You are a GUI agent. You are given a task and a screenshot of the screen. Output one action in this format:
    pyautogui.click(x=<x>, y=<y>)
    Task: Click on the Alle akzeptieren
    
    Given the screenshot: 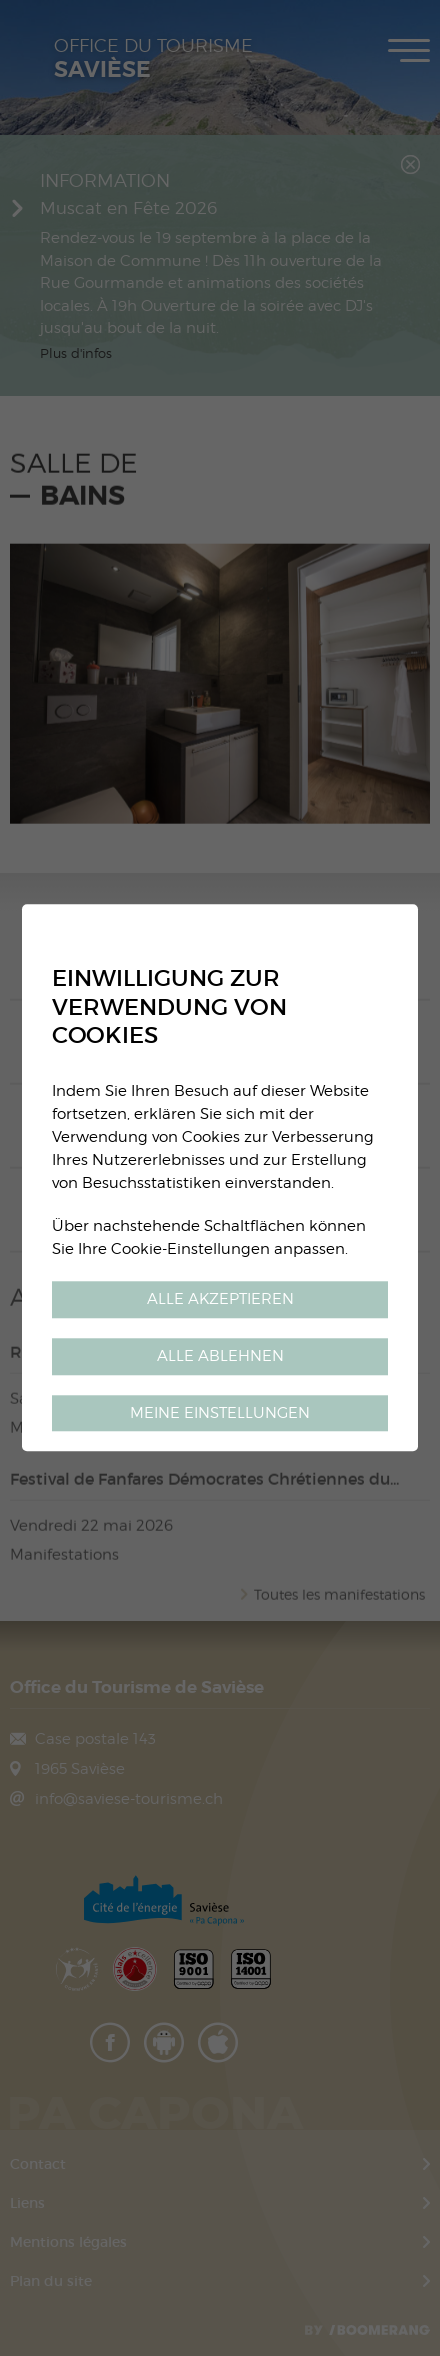 What is the action you would take?
    pyautogui.click(x=220, y=1298)
    